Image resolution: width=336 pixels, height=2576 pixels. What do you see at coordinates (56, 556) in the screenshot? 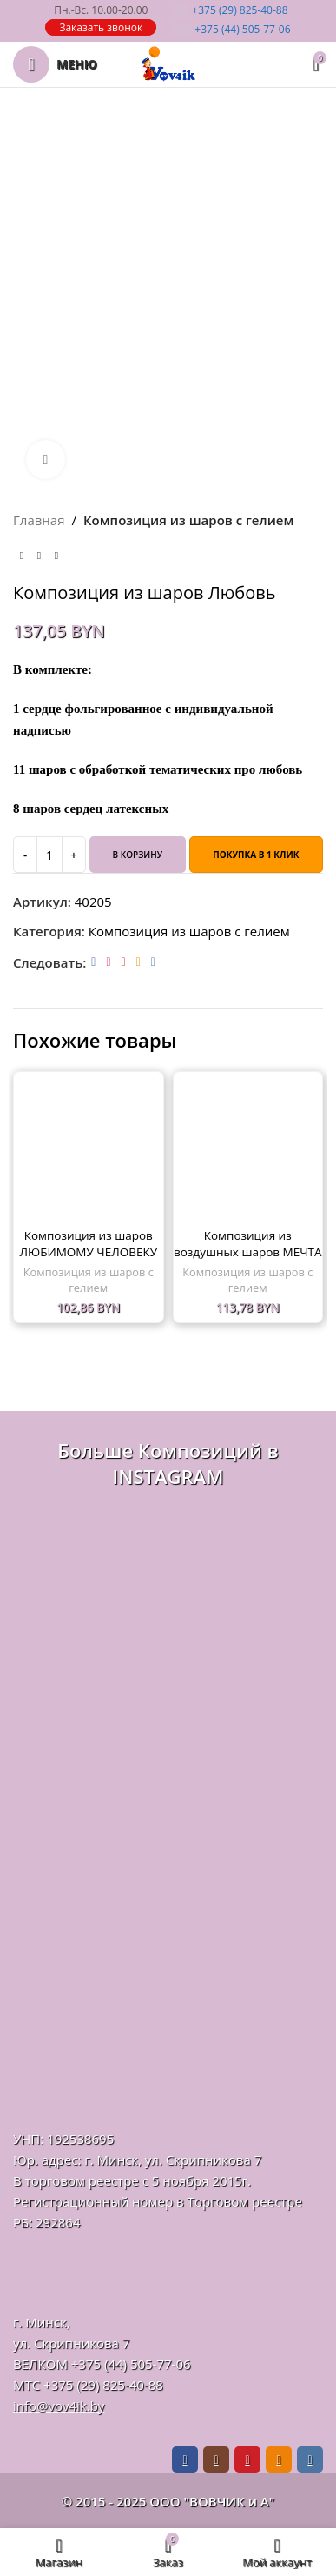
I see `[Следующий товар]` at bounding box center [56, 556].